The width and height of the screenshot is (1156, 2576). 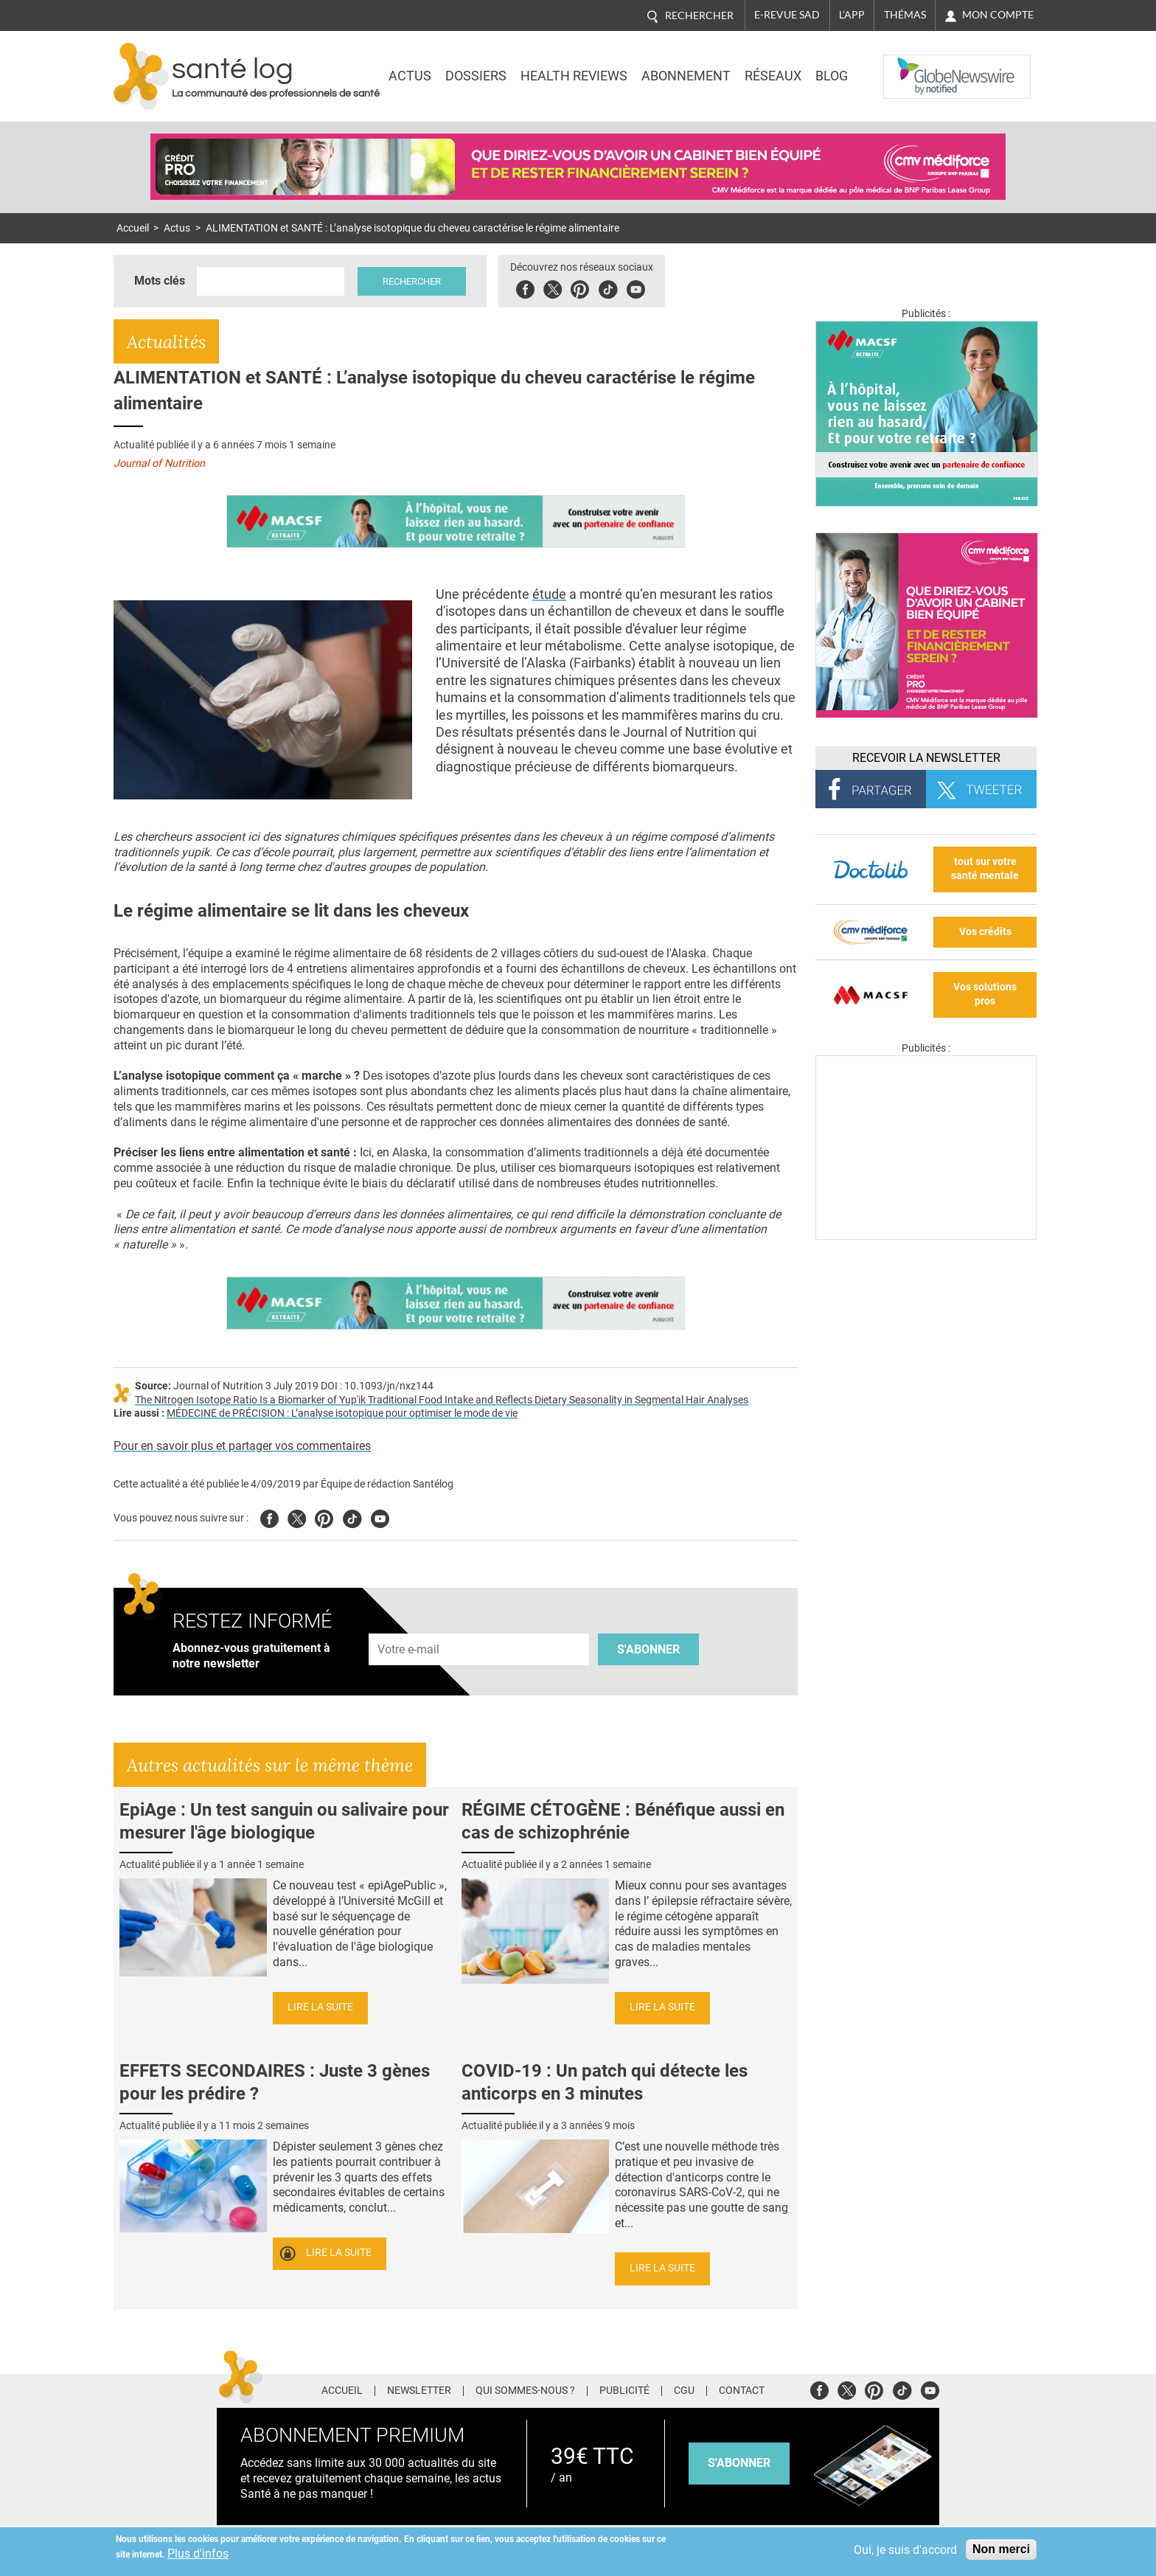 What do you see at coordinates (985, 868) in the screenshot?
I see `tout sur votre santé mentale` at bounding box center [985, 868].